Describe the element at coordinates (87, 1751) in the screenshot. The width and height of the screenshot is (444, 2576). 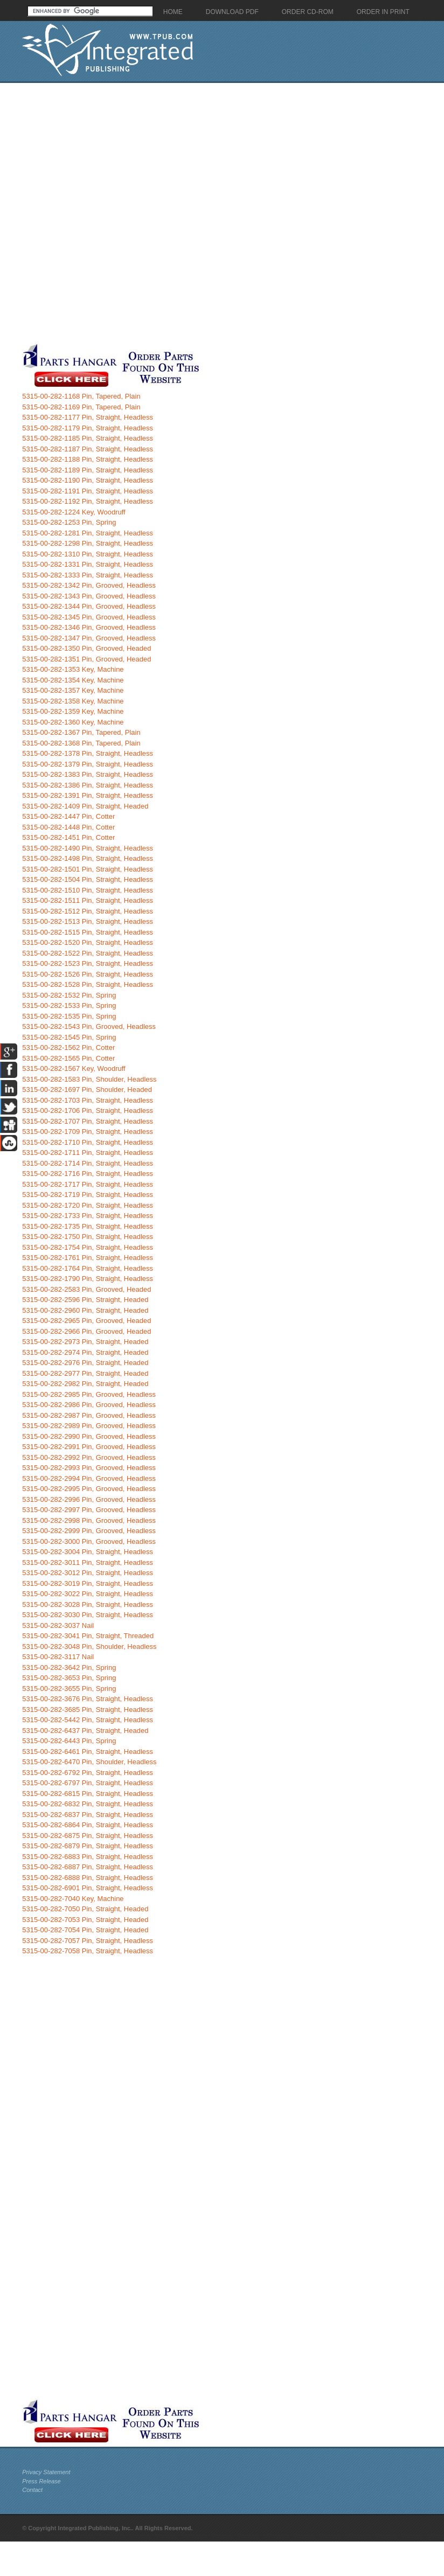
I see `5315-00-282-6461 Pin, Straight, Headless` at that location.